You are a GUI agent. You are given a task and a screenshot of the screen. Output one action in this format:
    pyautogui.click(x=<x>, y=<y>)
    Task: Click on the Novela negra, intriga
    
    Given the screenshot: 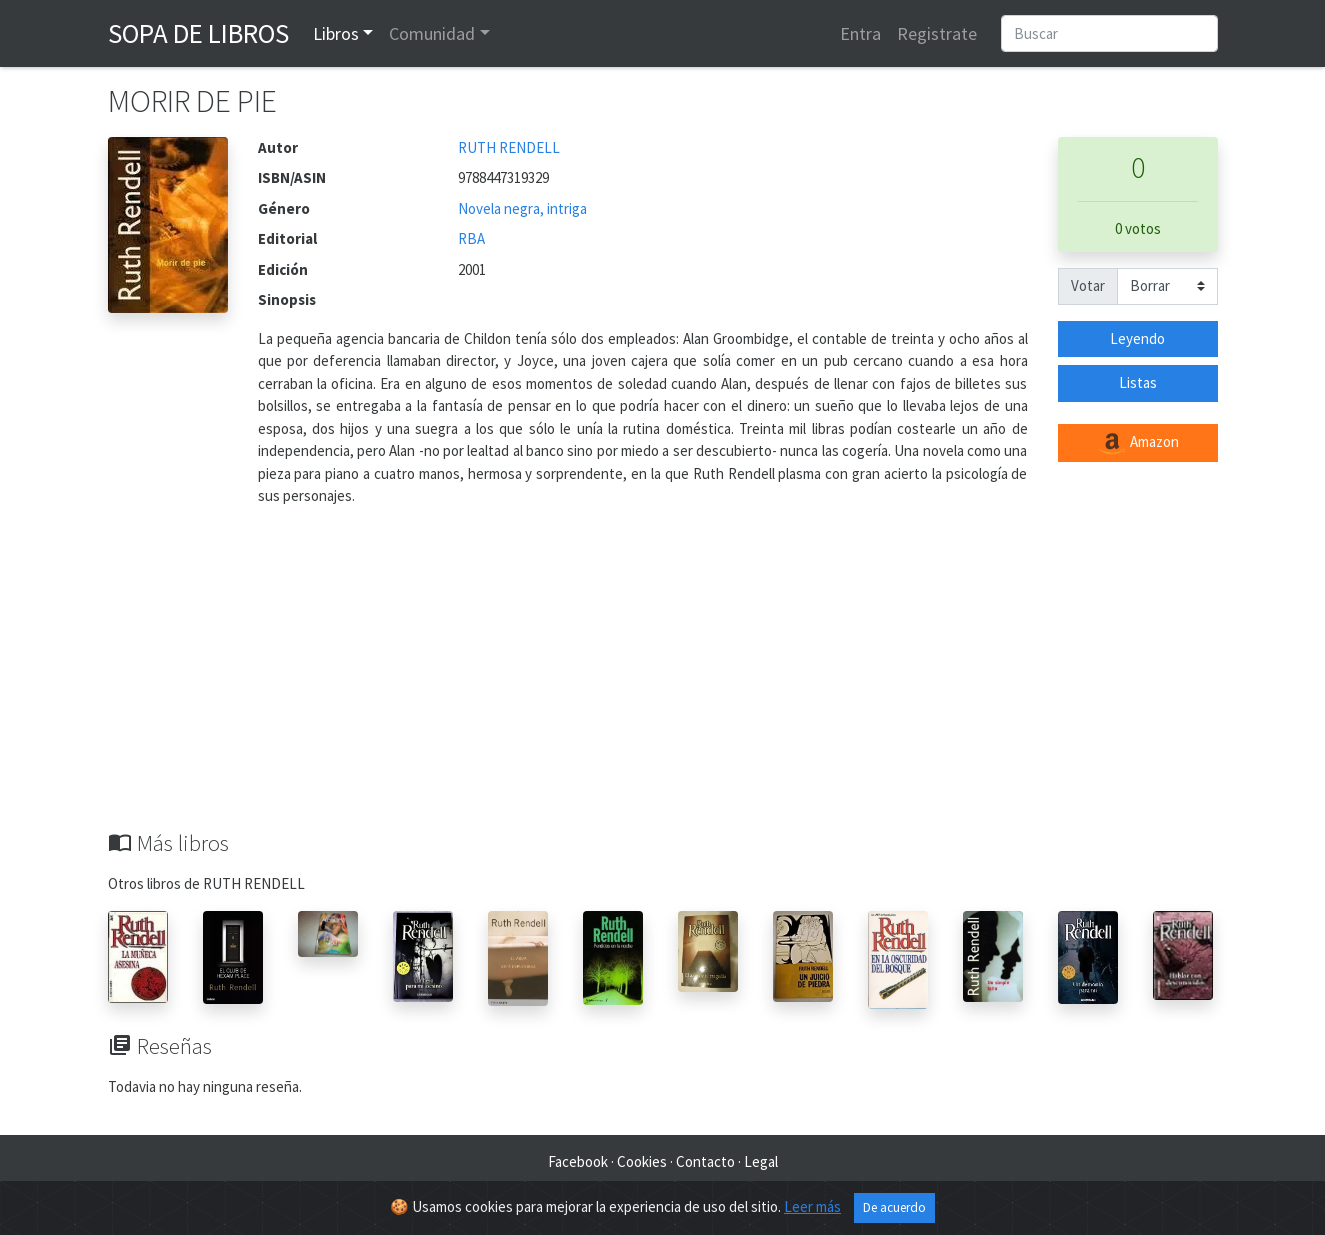 What is the action you would take?
    pyautogui.click(x=522, y=208)
    